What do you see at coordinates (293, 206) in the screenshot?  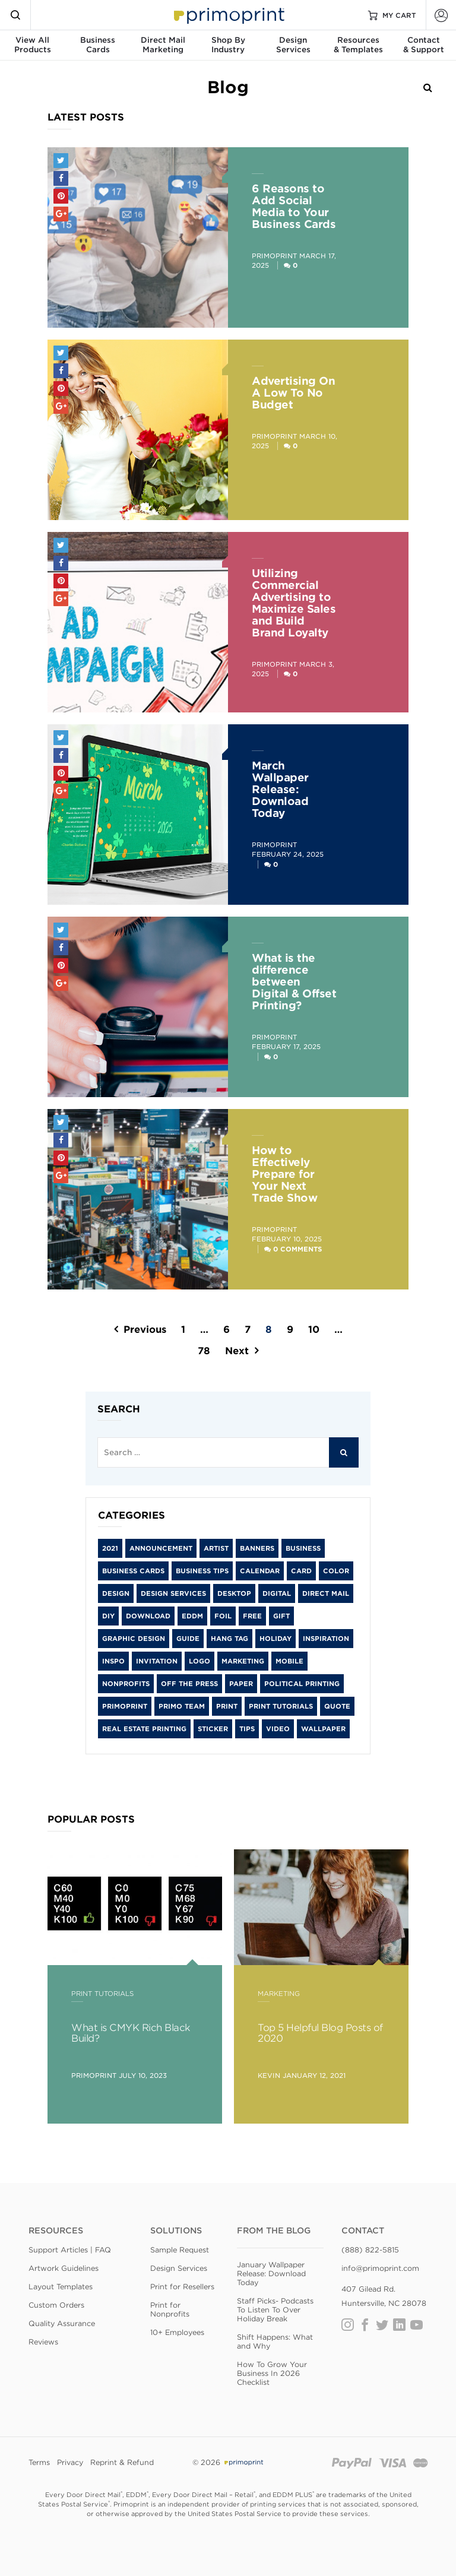 I see `6 Reasons to Add Social Media to Your Business Cards` at bounding box center [293, 206].